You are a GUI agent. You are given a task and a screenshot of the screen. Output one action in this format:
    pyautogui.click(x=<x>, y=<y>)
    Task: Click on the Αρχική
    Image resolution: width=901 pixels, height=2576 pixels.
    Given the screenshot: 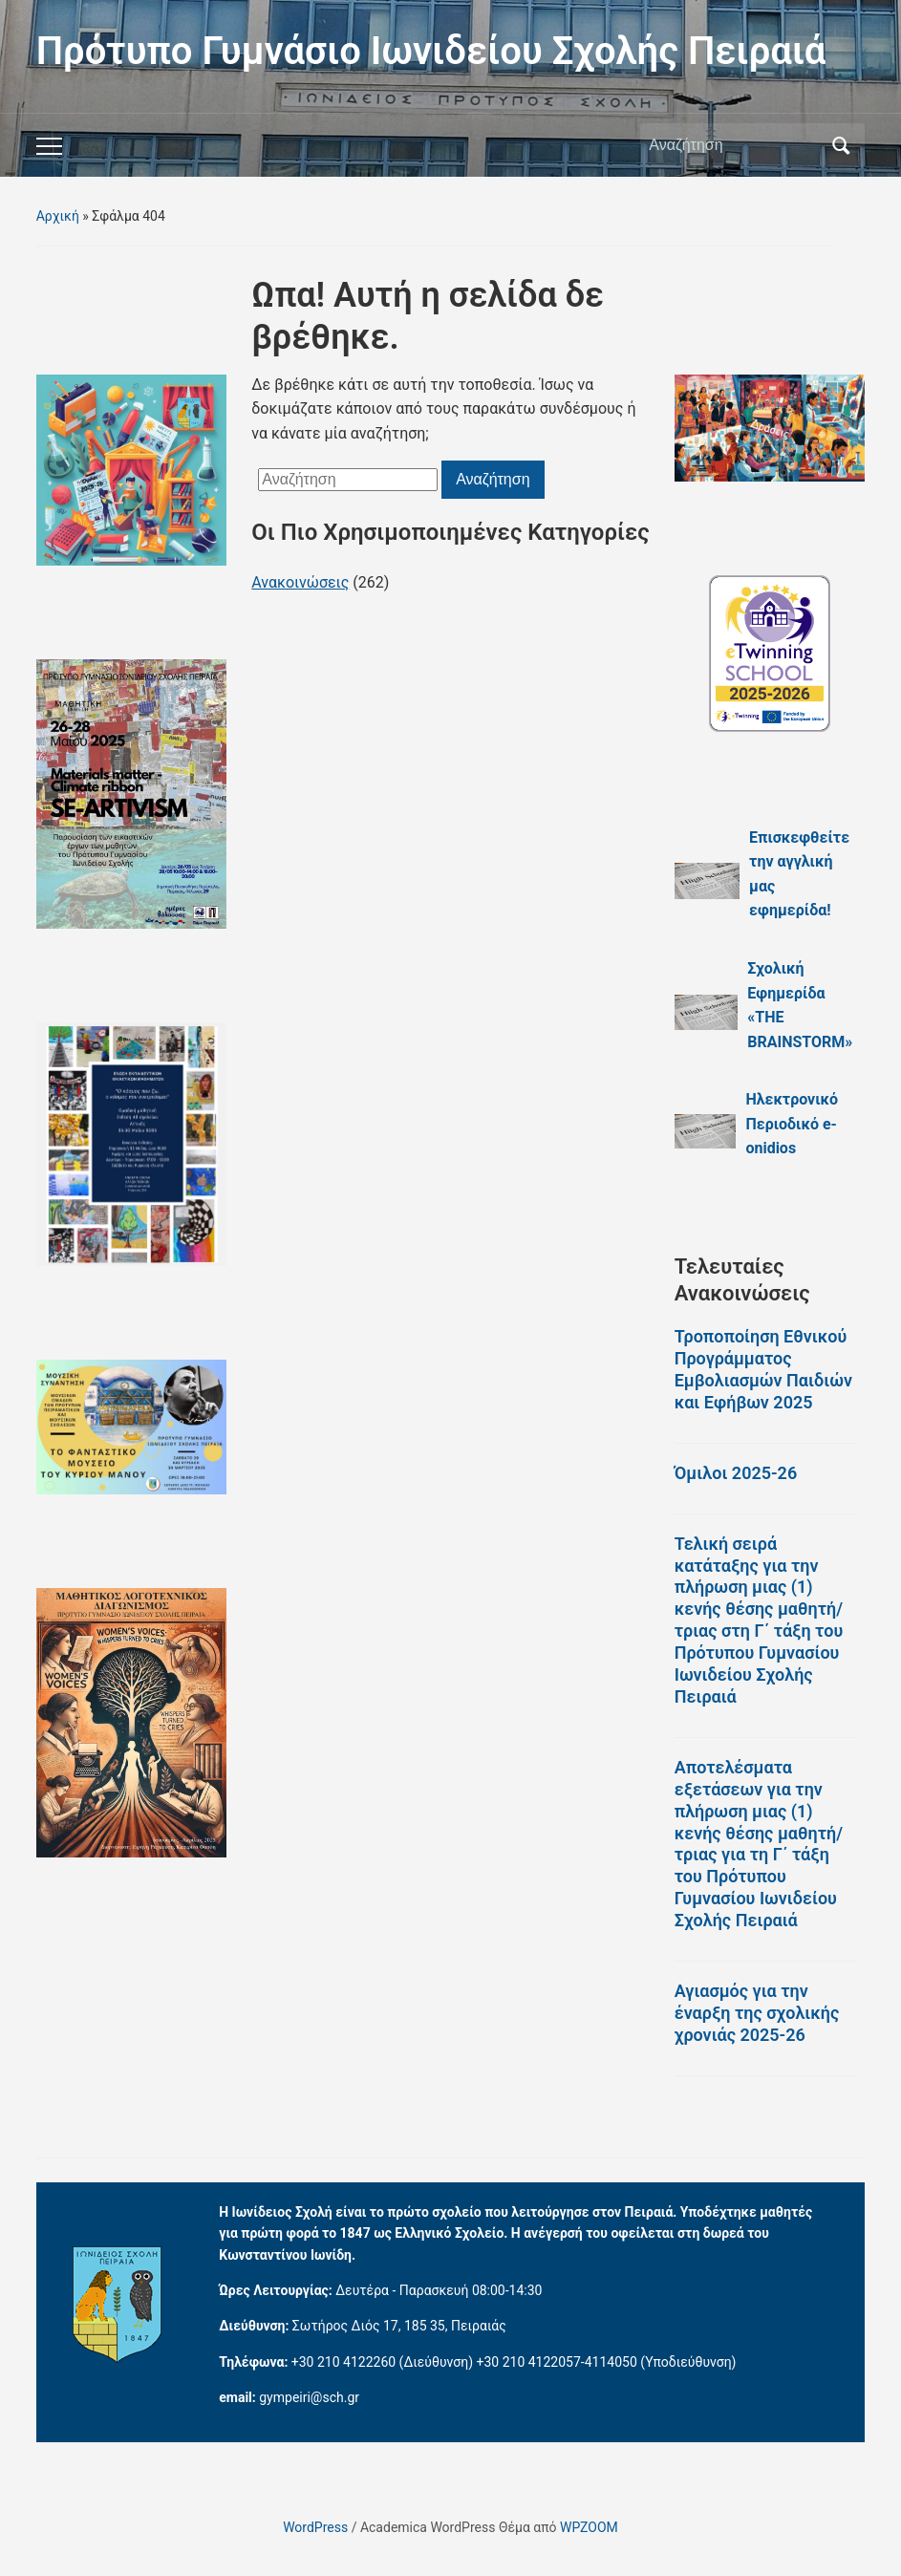 What is the action you would take?
    pyautogui.click(x=57, y=216)
    